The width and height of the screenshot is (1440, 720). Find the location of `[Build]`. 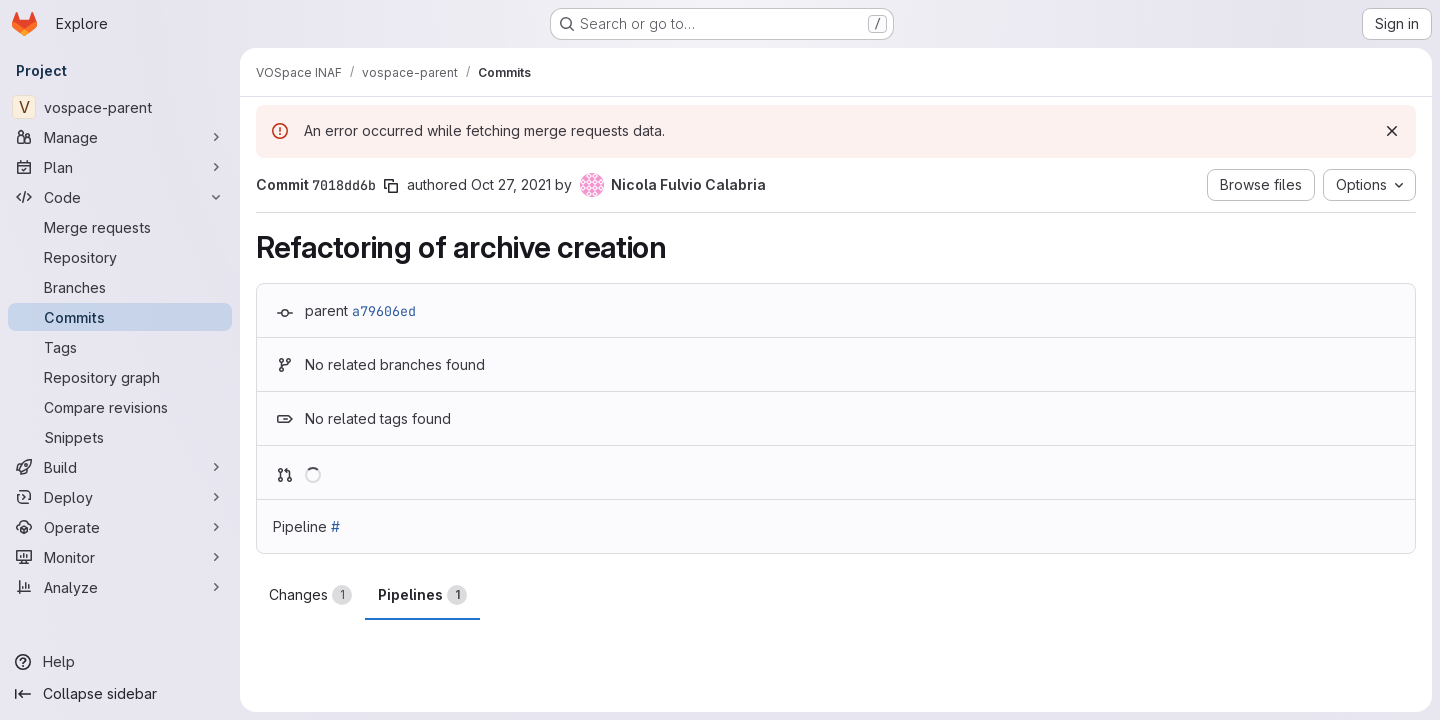

[Build] is located at coordinates (120, 467).